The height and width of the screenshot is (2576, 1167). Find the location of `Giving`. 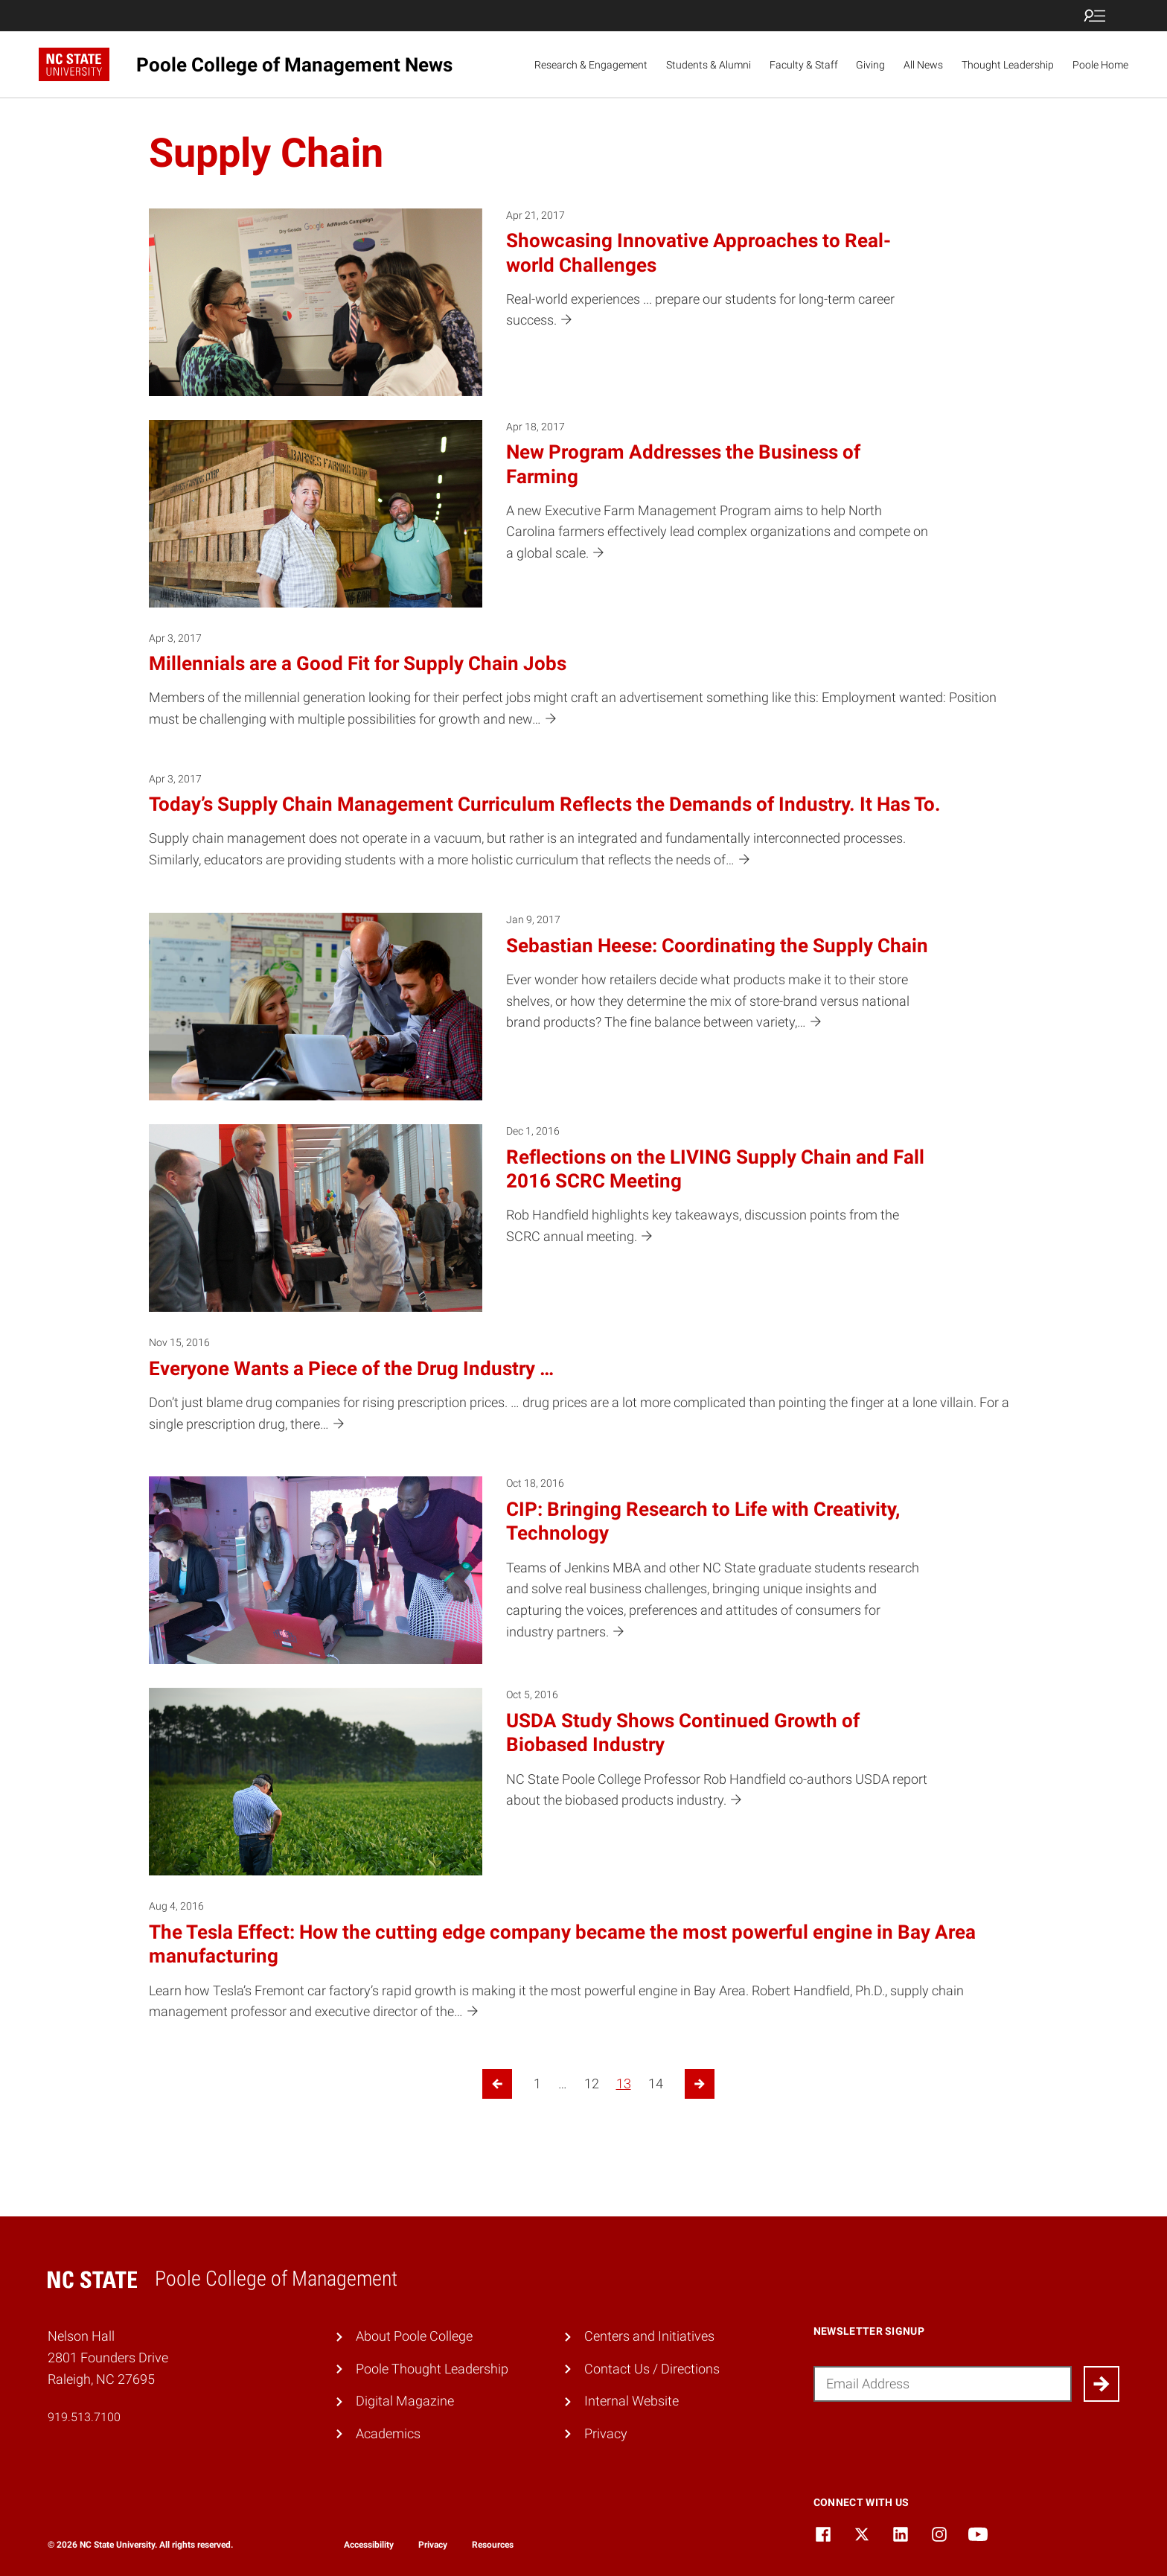

Giving is located at coordinates (870, 65).